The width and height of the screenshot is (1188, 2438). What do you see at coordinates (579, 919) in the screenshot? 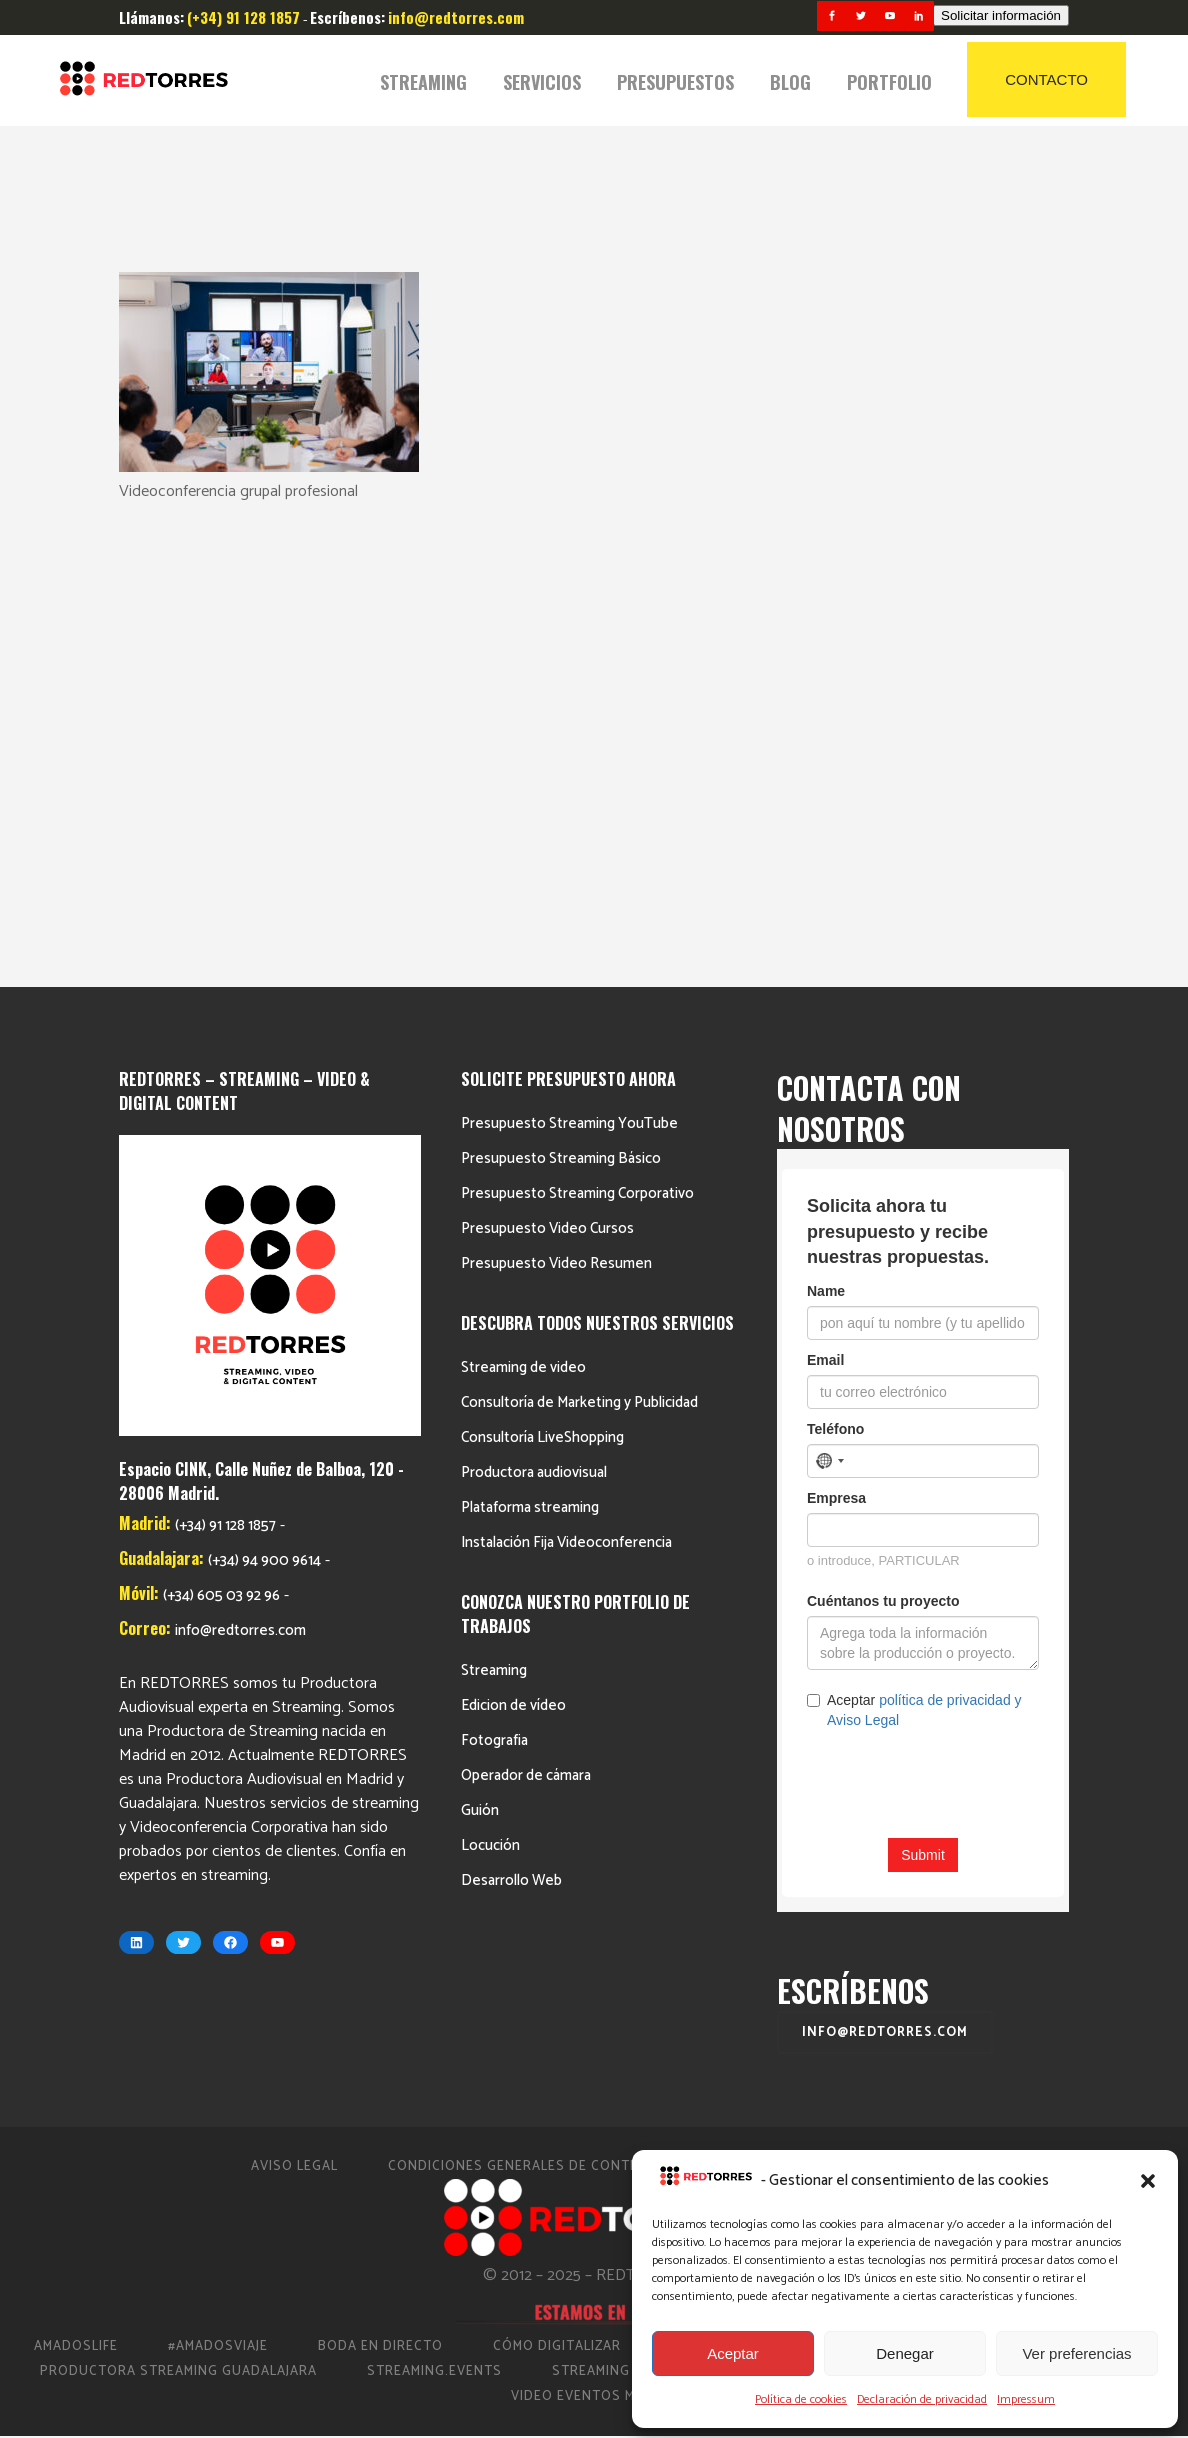
I see `Consultoría de Marketing y Publicidad` at bounding box center [579, 919].